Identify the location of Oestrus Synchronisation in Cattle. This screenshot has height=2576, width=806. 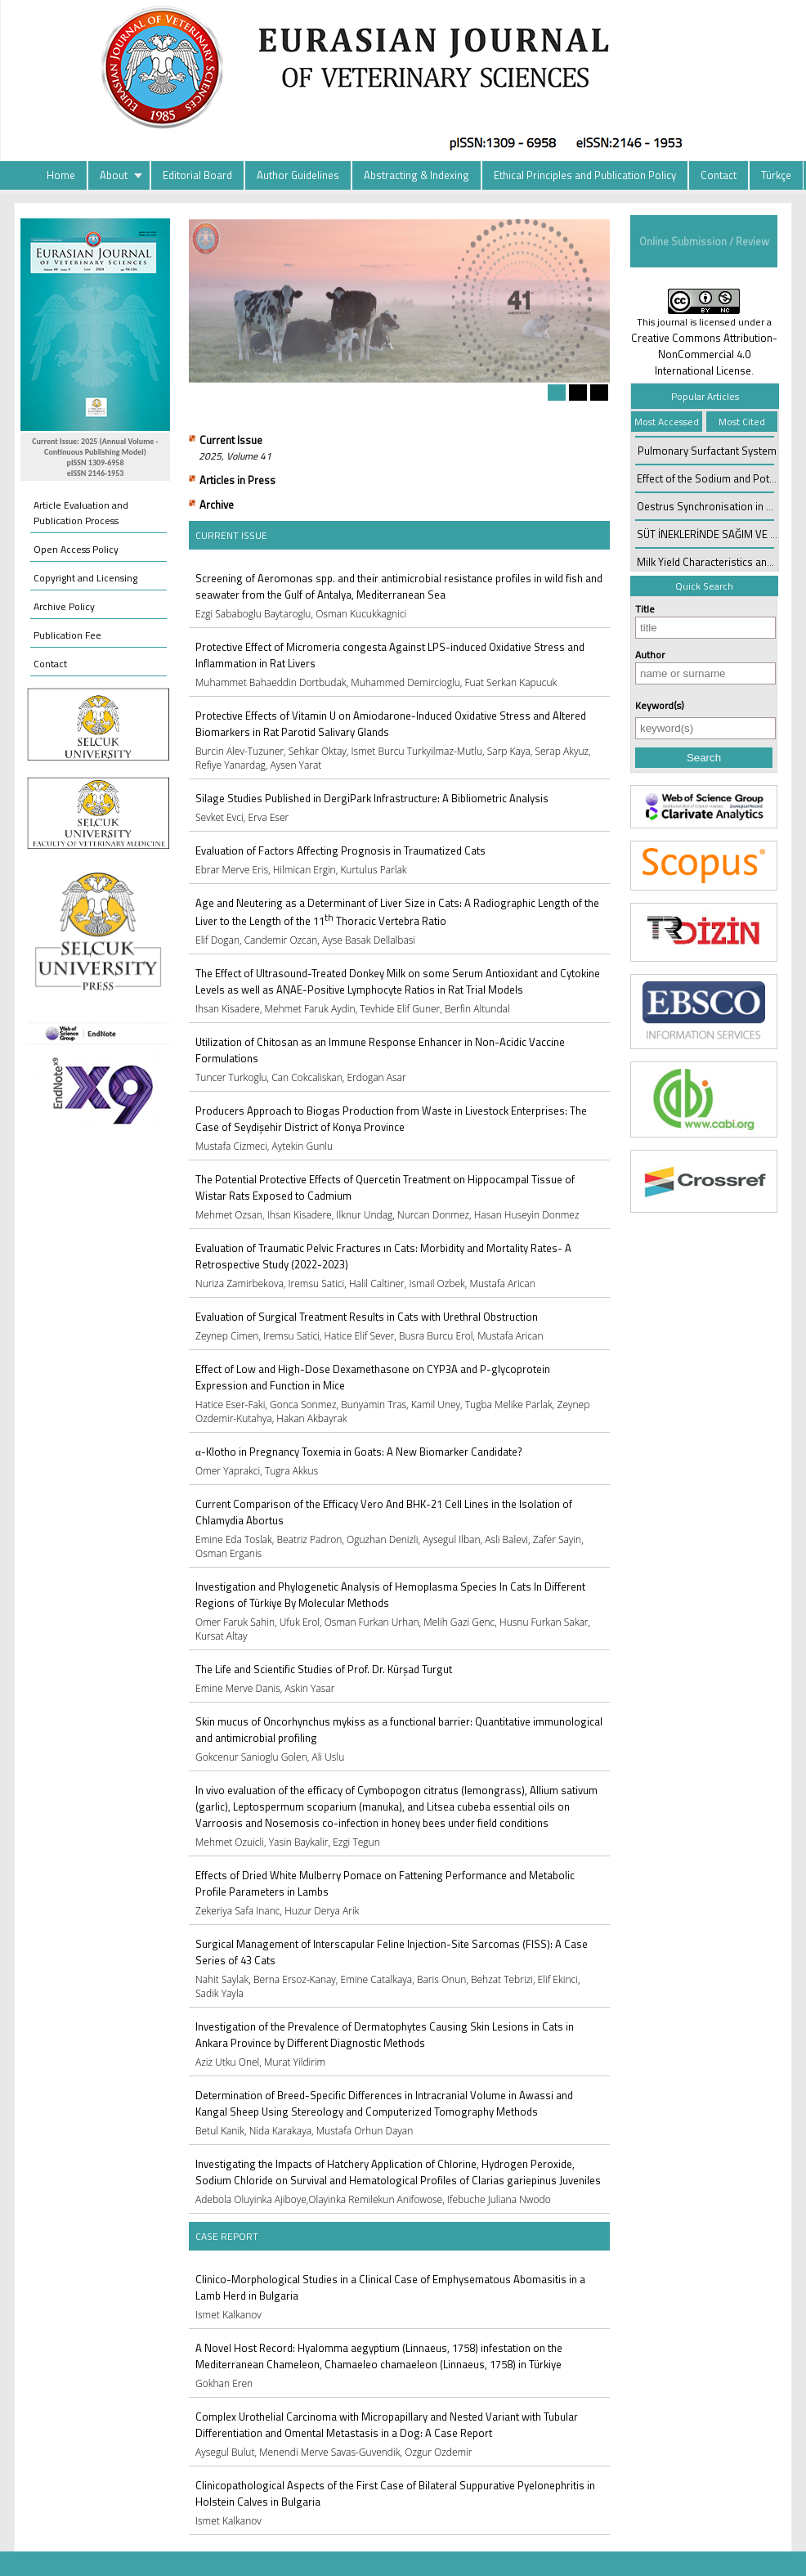
(715, 506).